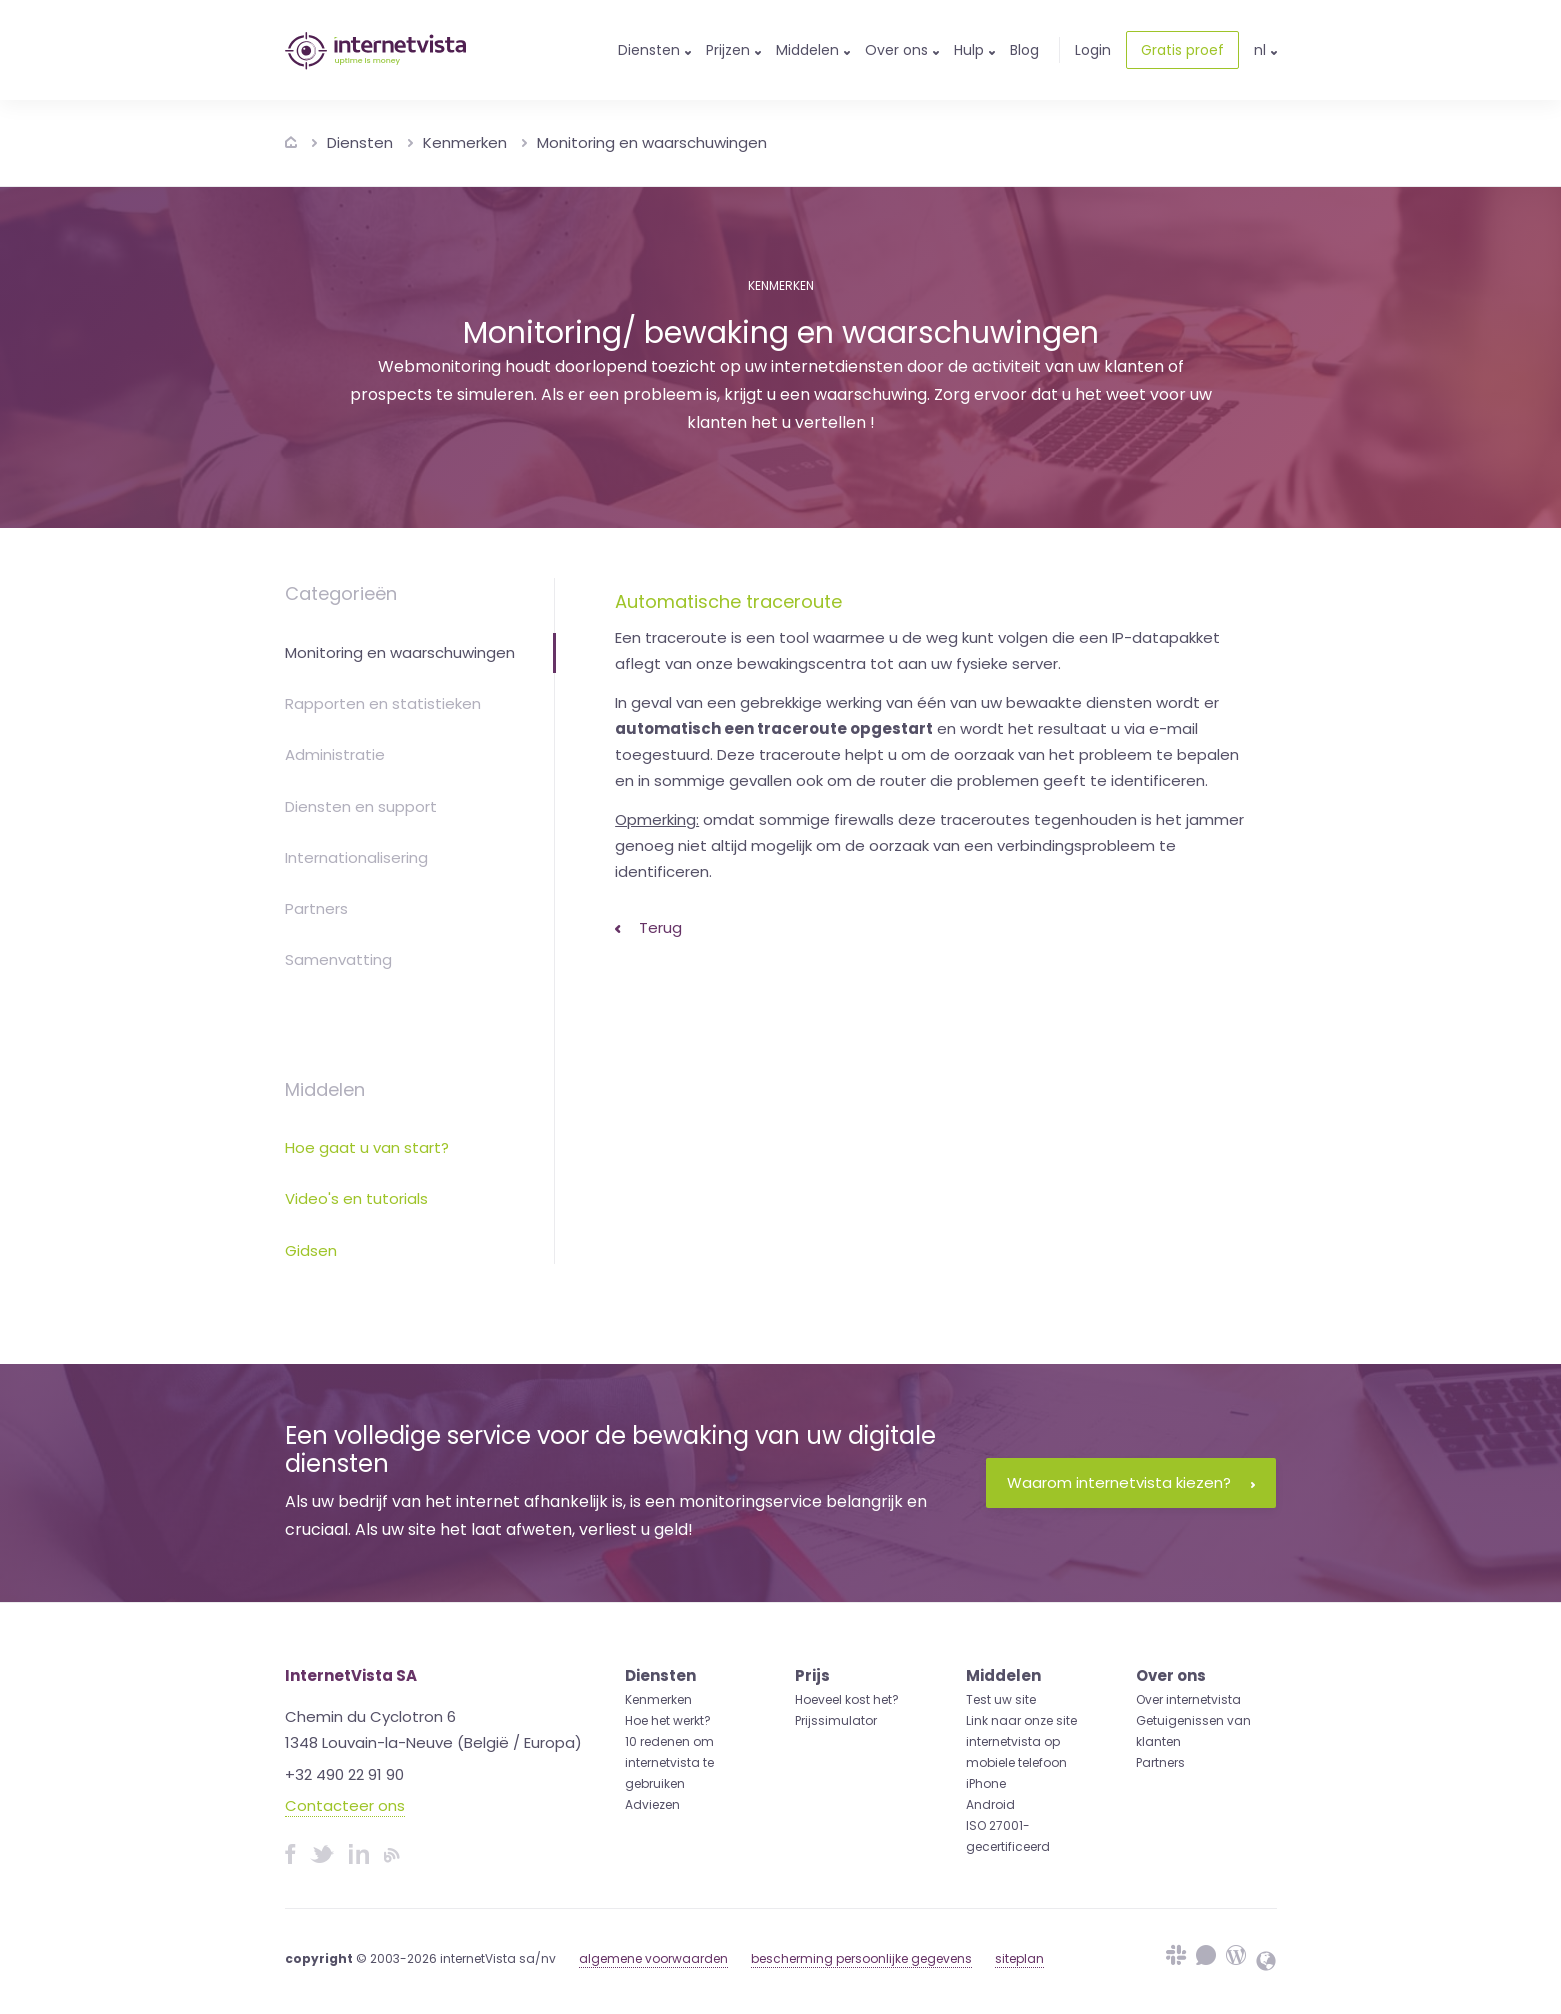 The image size is (1561, 2014). Describe the element at coordinates (986, 1783) in the screenshot. I see `iPhone` at that location.